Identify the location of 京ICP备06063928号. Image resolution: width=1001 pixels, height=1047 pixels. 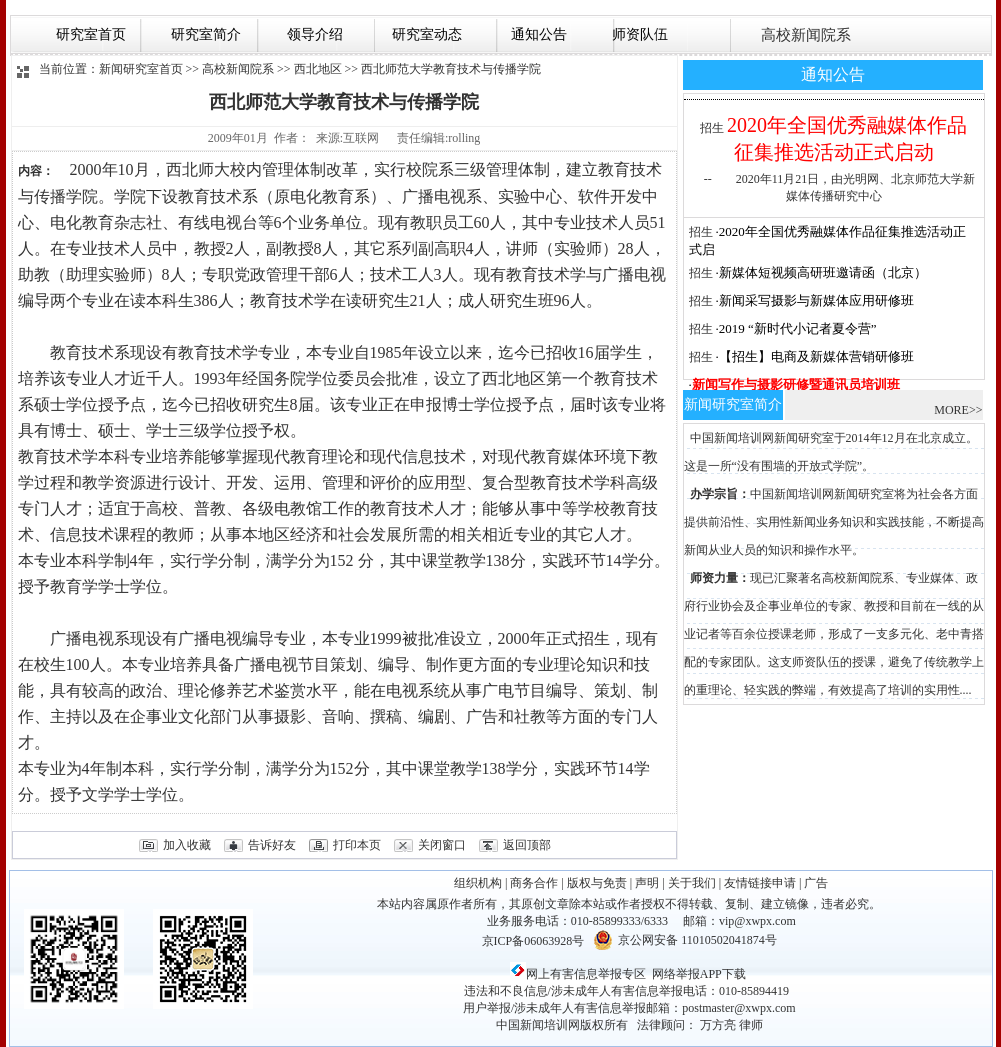
(533, 941).